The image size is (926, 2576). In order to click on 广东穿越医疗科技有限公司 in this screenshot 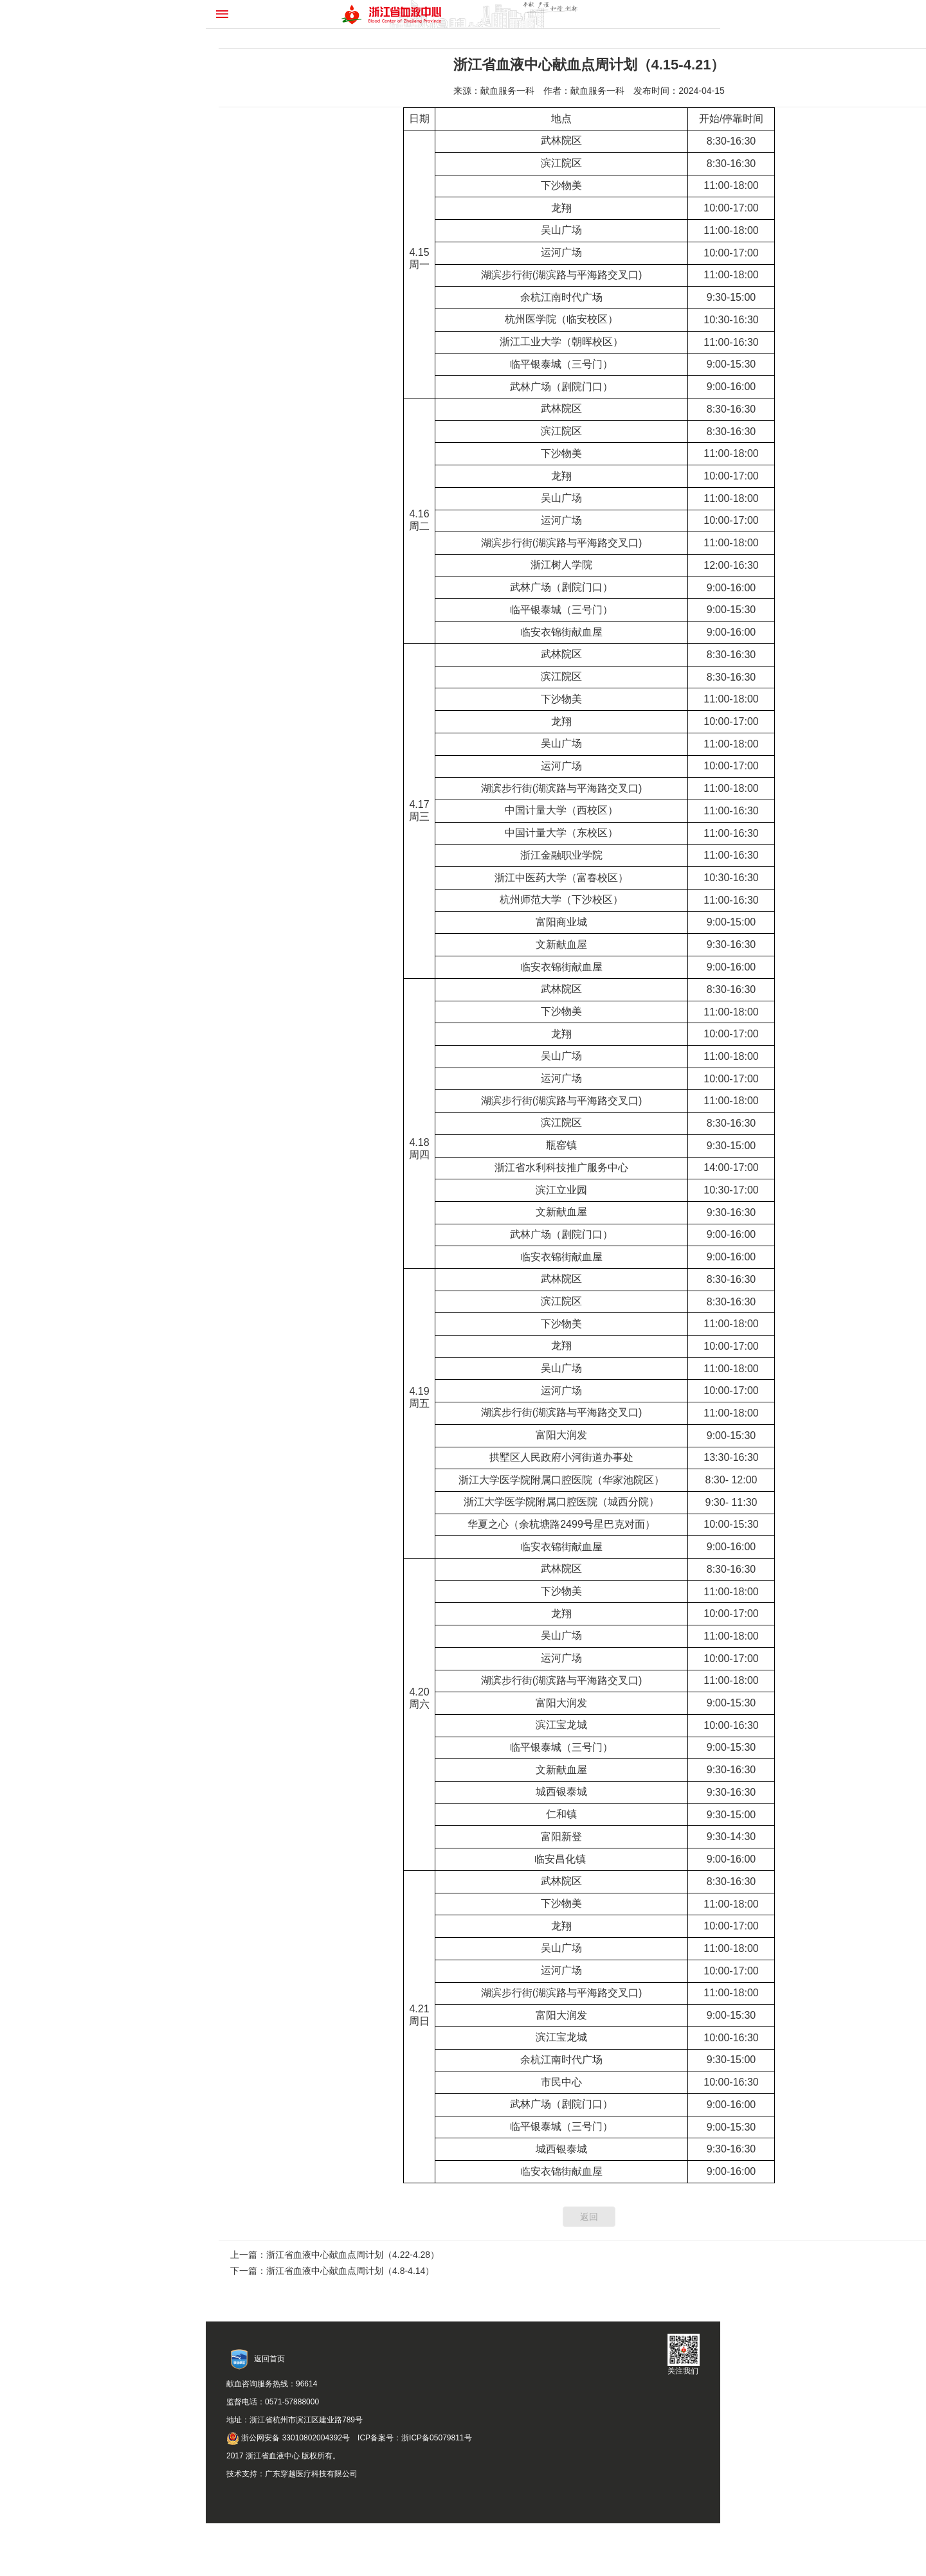, I will do `click(311, 2473)`.